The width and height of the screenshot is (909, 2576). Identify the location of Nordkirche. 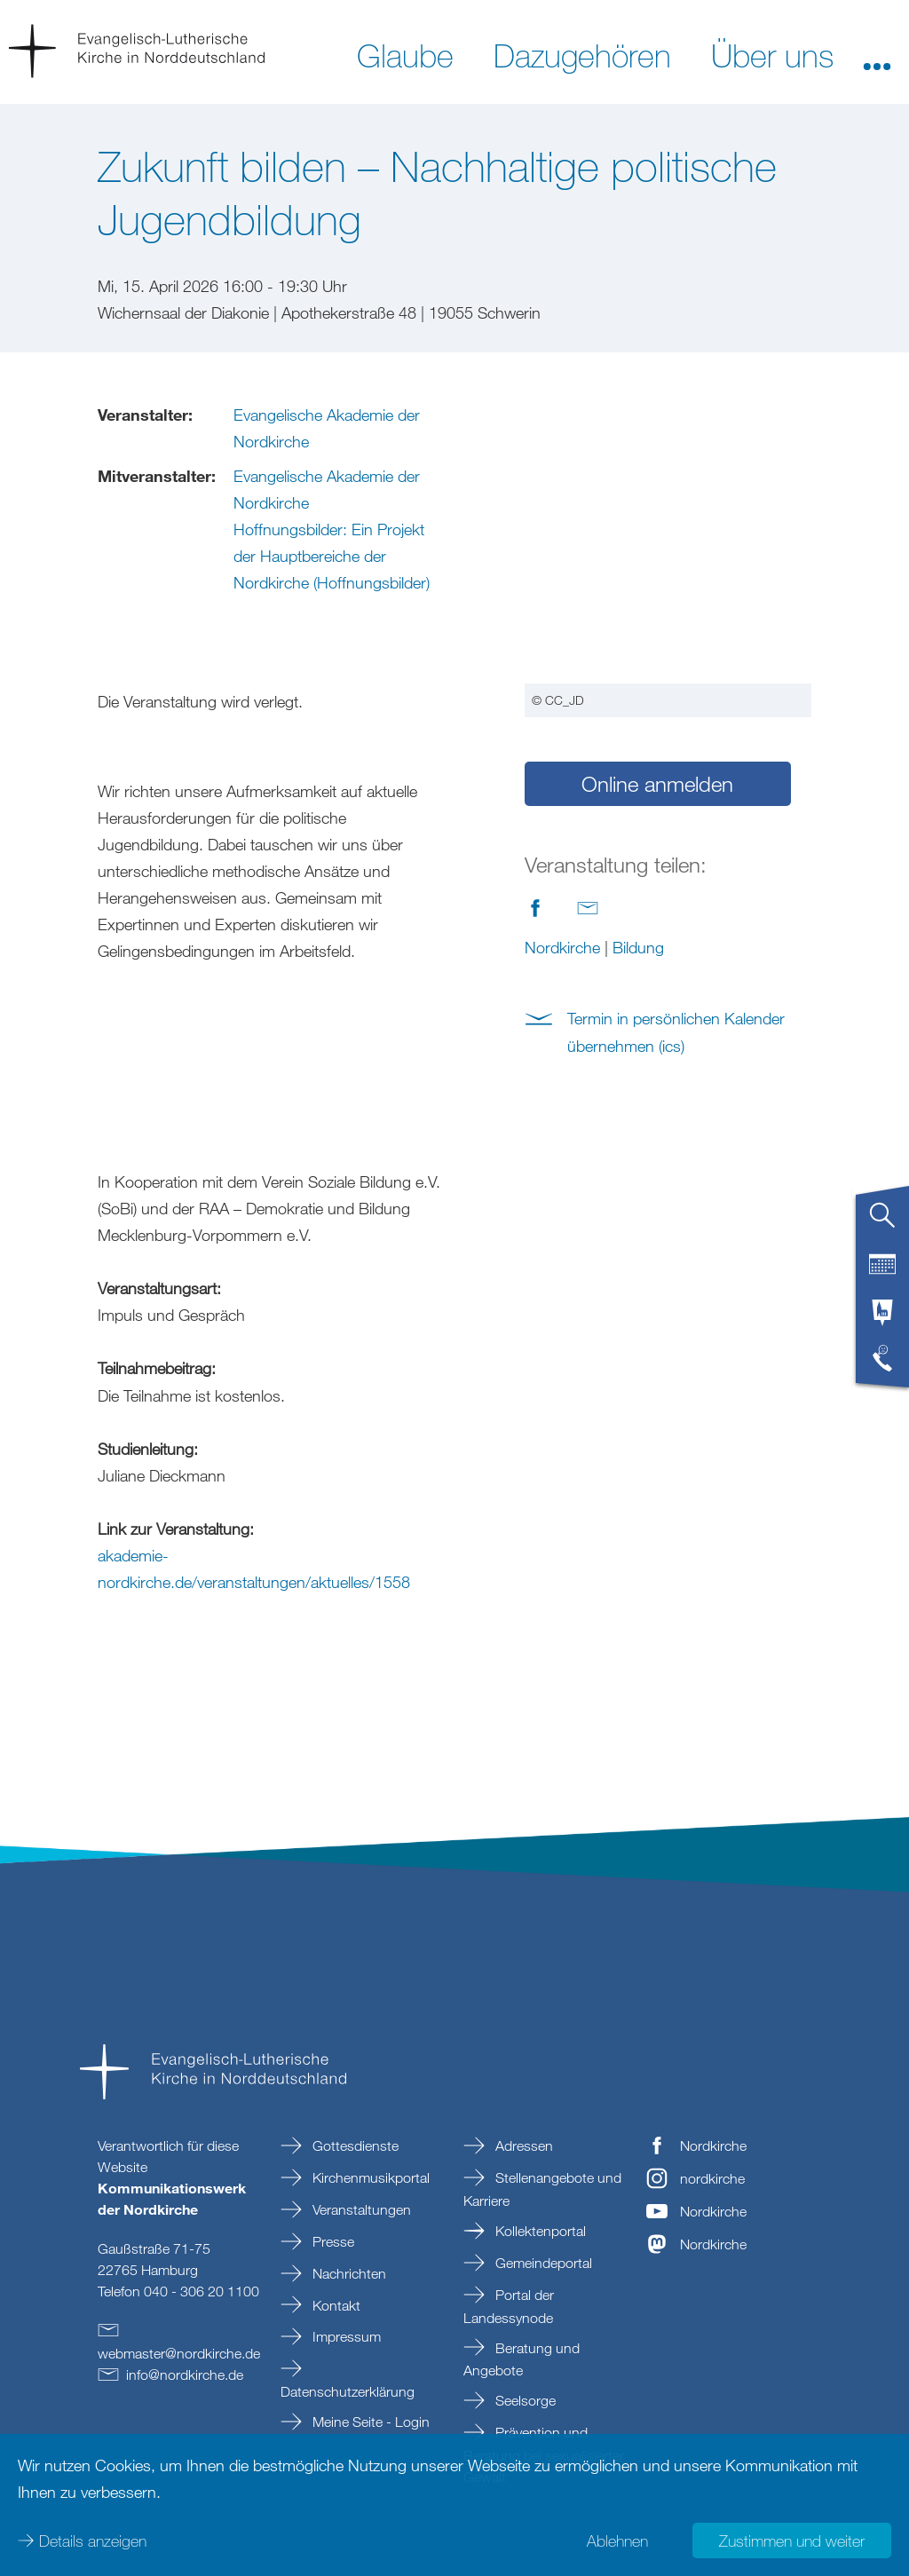
(562, 687).